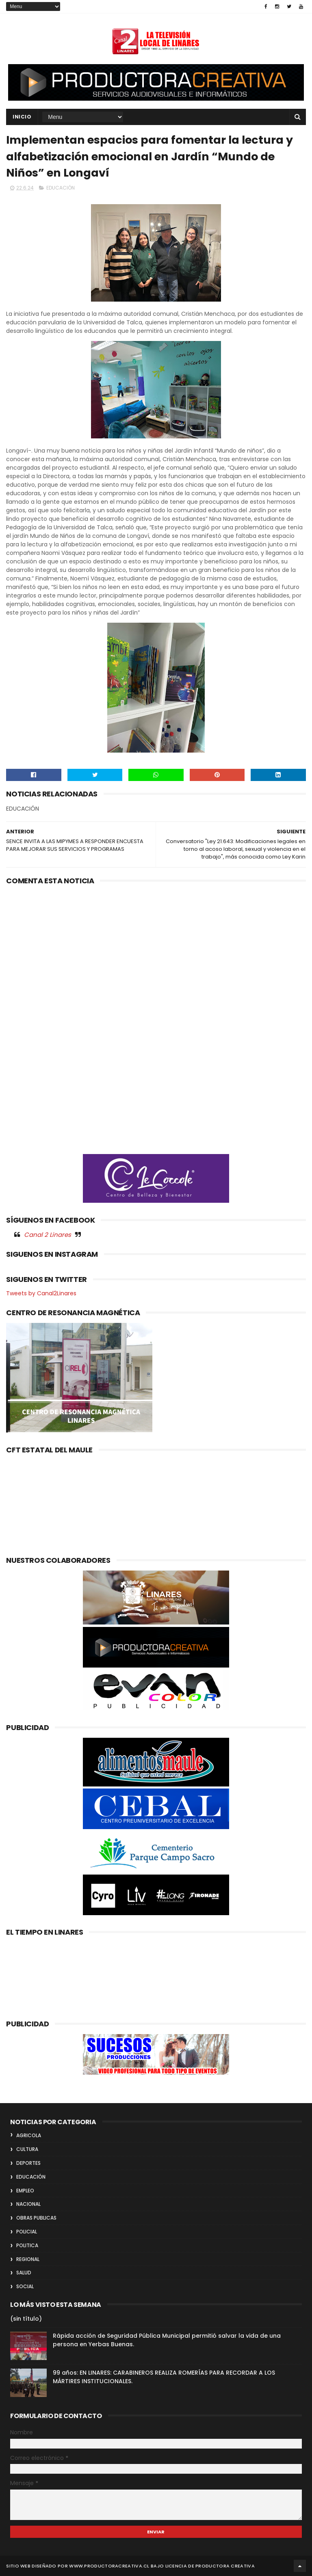 Image resolution: width=312 pixels, height=2576 pixels. I want to click on (sin título), so click(26, 2319).